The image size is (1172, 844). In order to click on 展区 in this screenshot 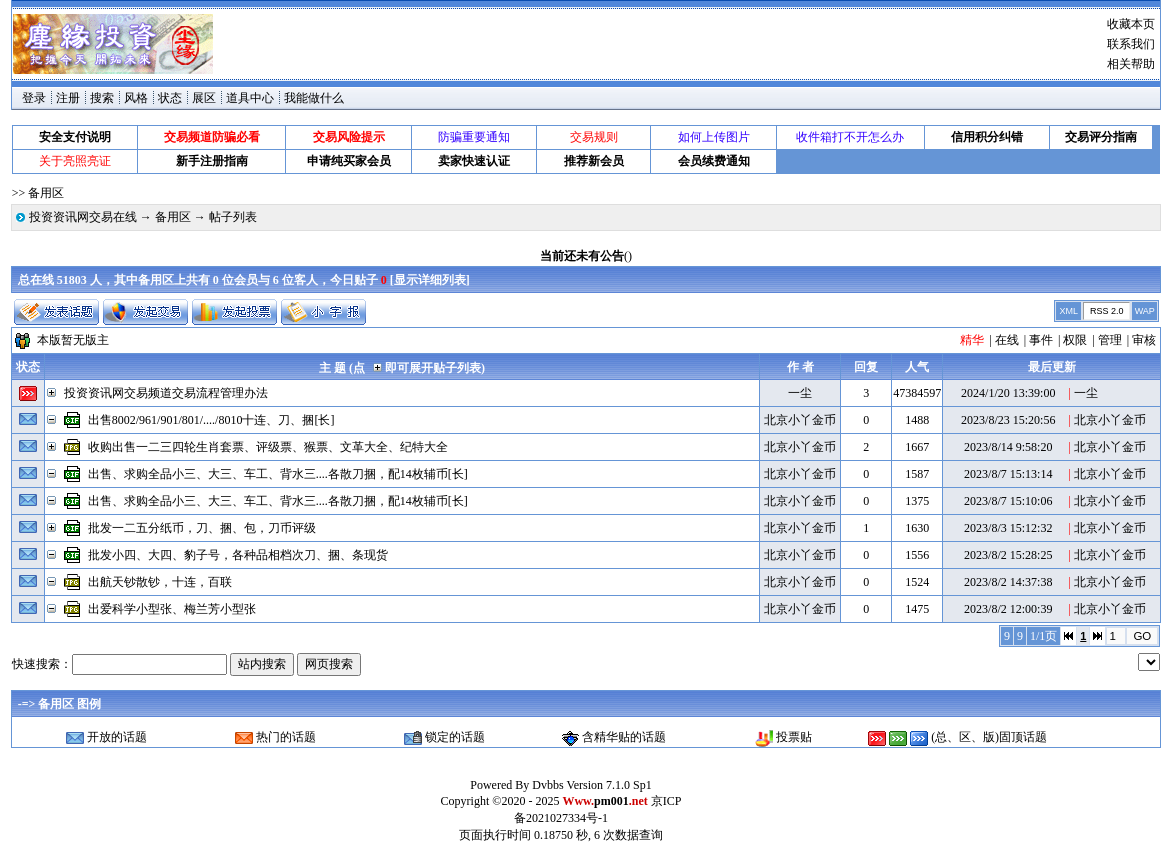, I will do `click(204, 98)`.